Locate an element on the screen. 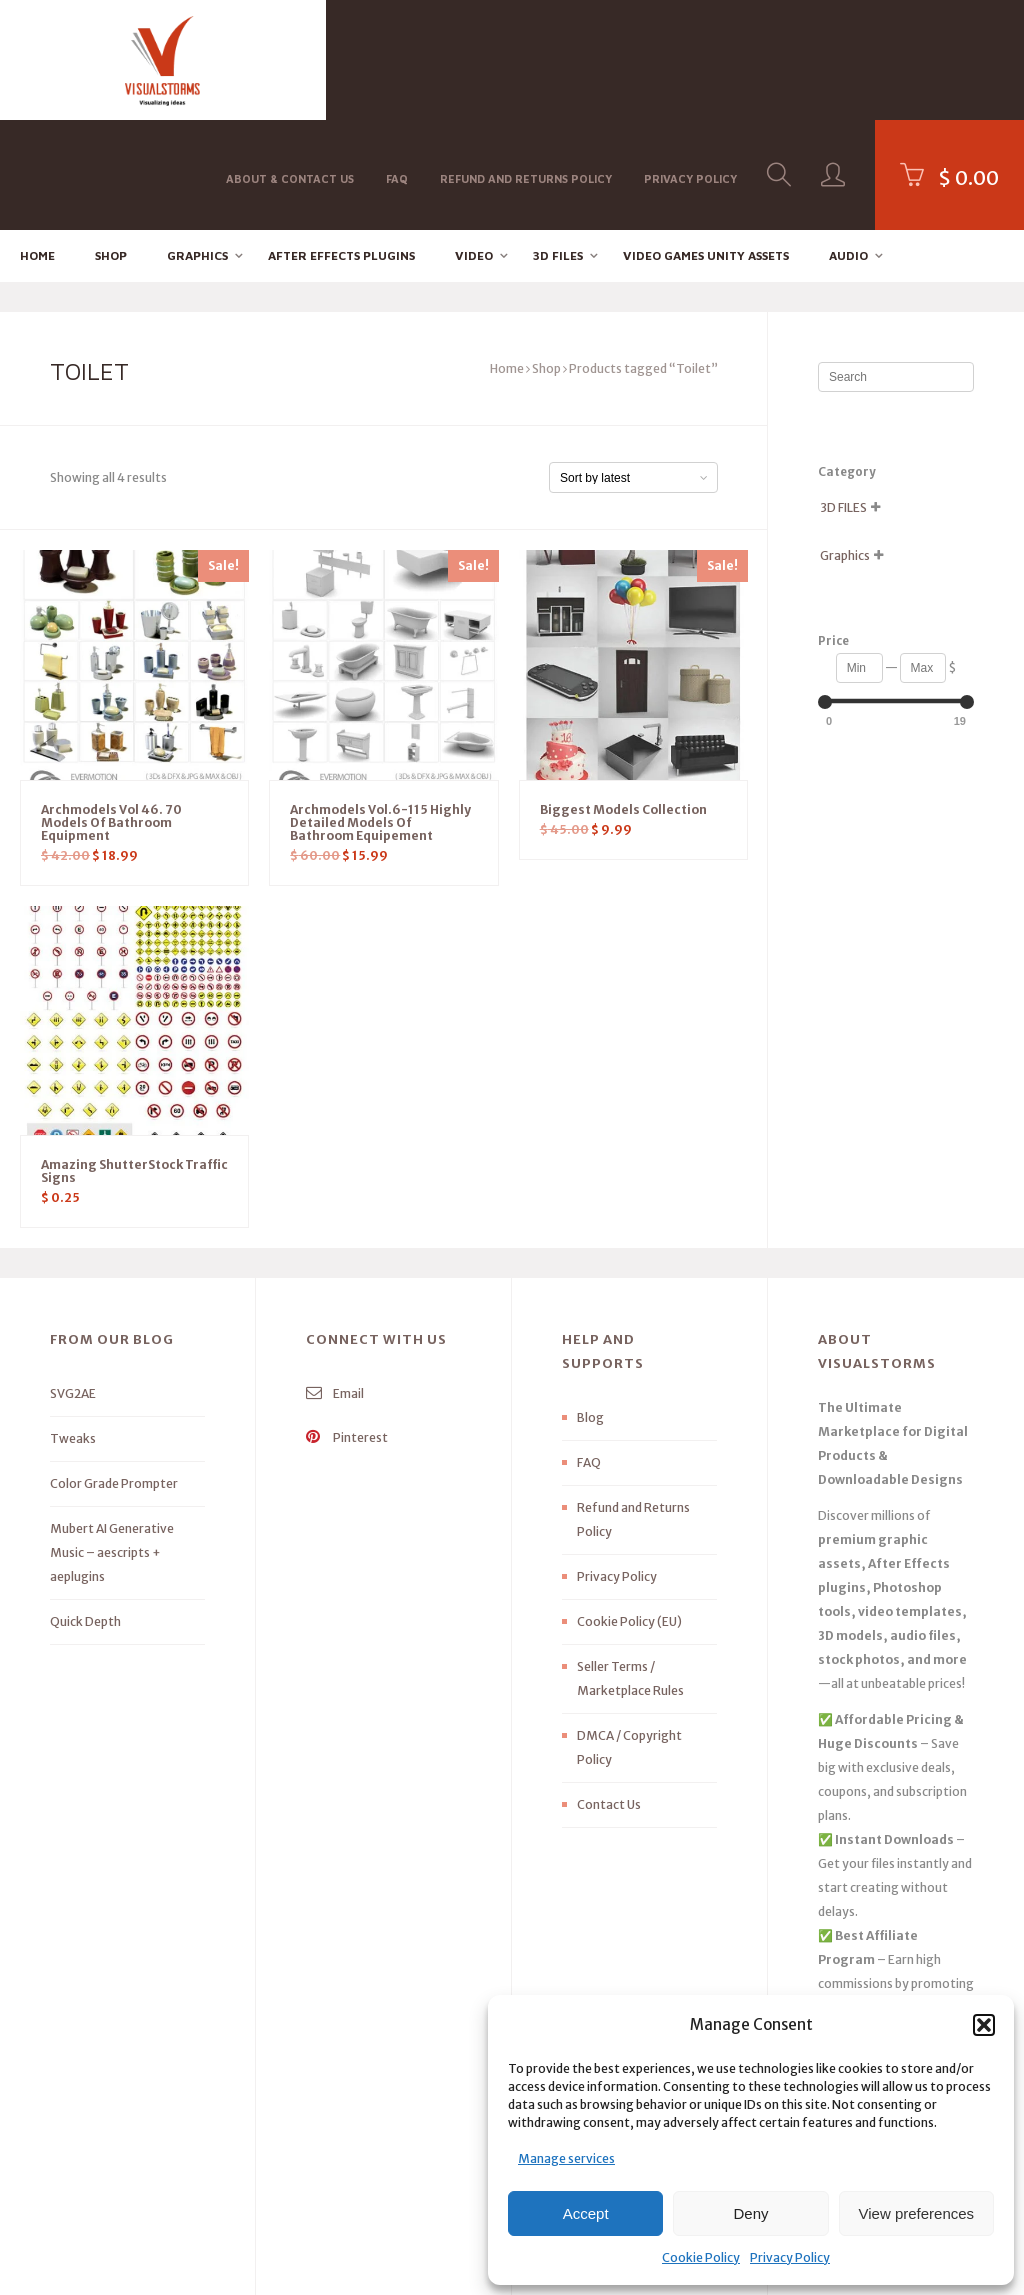 This screenshot has height=2295, width=1024. Video Games Unity Assets is located at coordinates (706, 145).